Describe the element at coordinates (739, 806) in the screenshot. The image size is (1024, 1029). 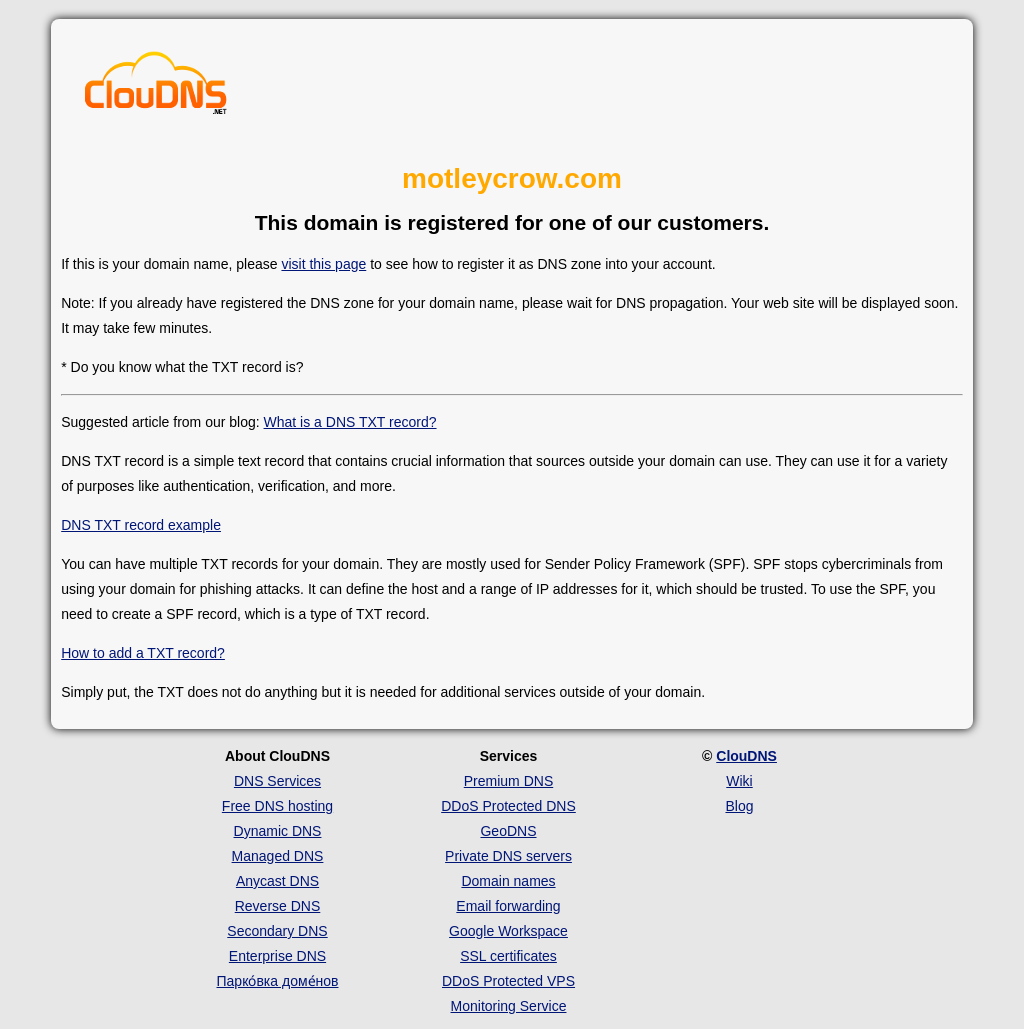
I see `Blog` at that location.